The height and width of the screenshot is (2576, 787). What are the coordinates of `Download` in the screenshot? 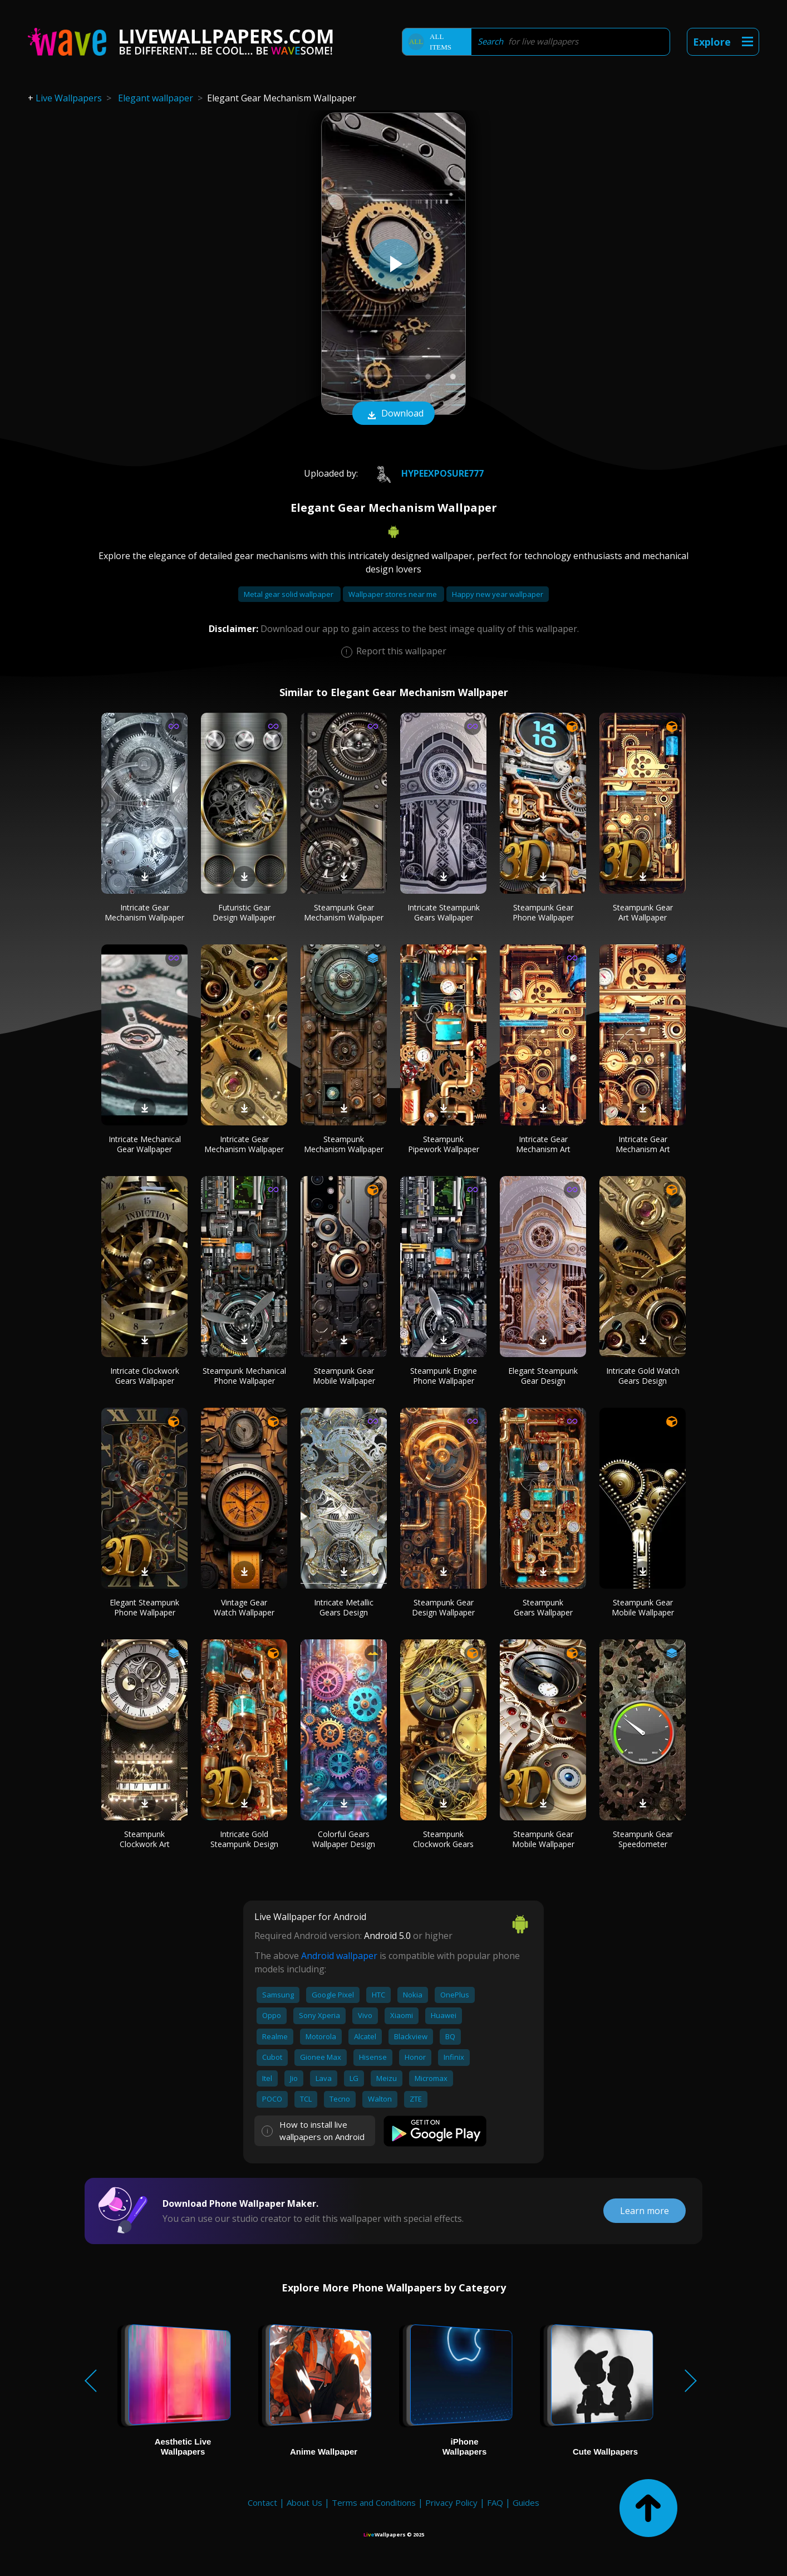 It's located at (393, 414).